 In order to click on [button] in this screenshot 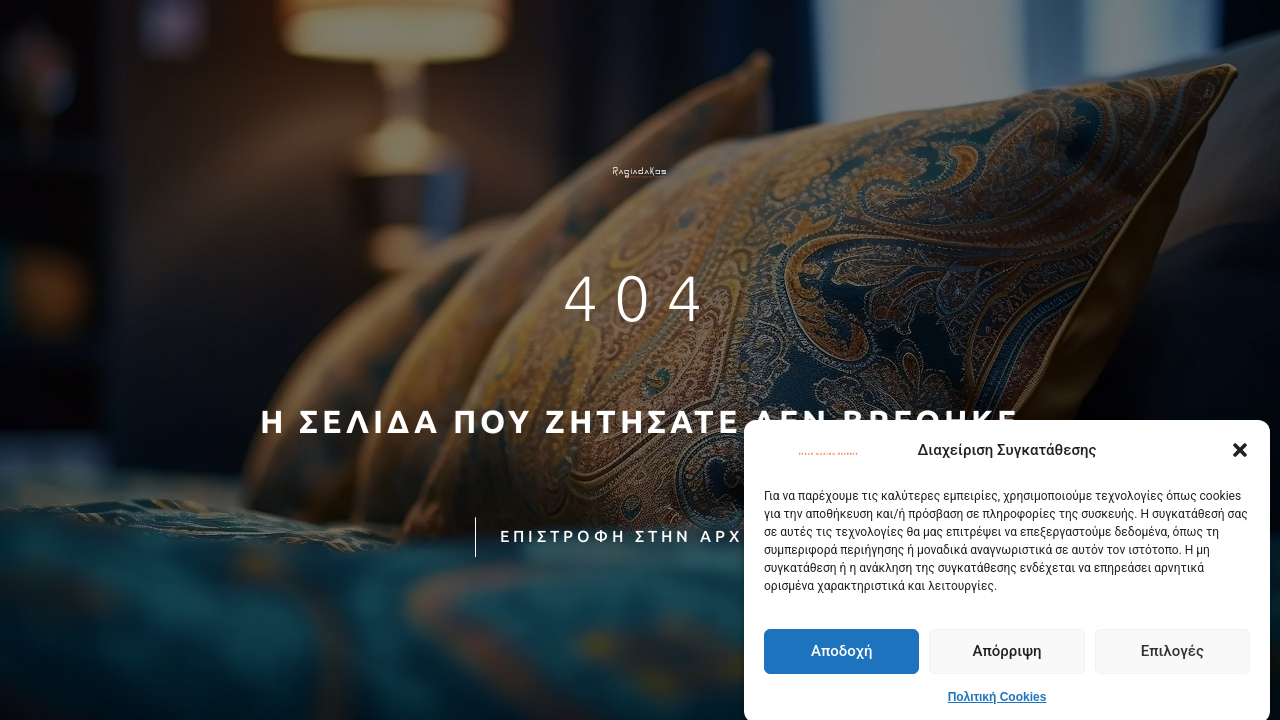, I will do `click(1240, 456)`.